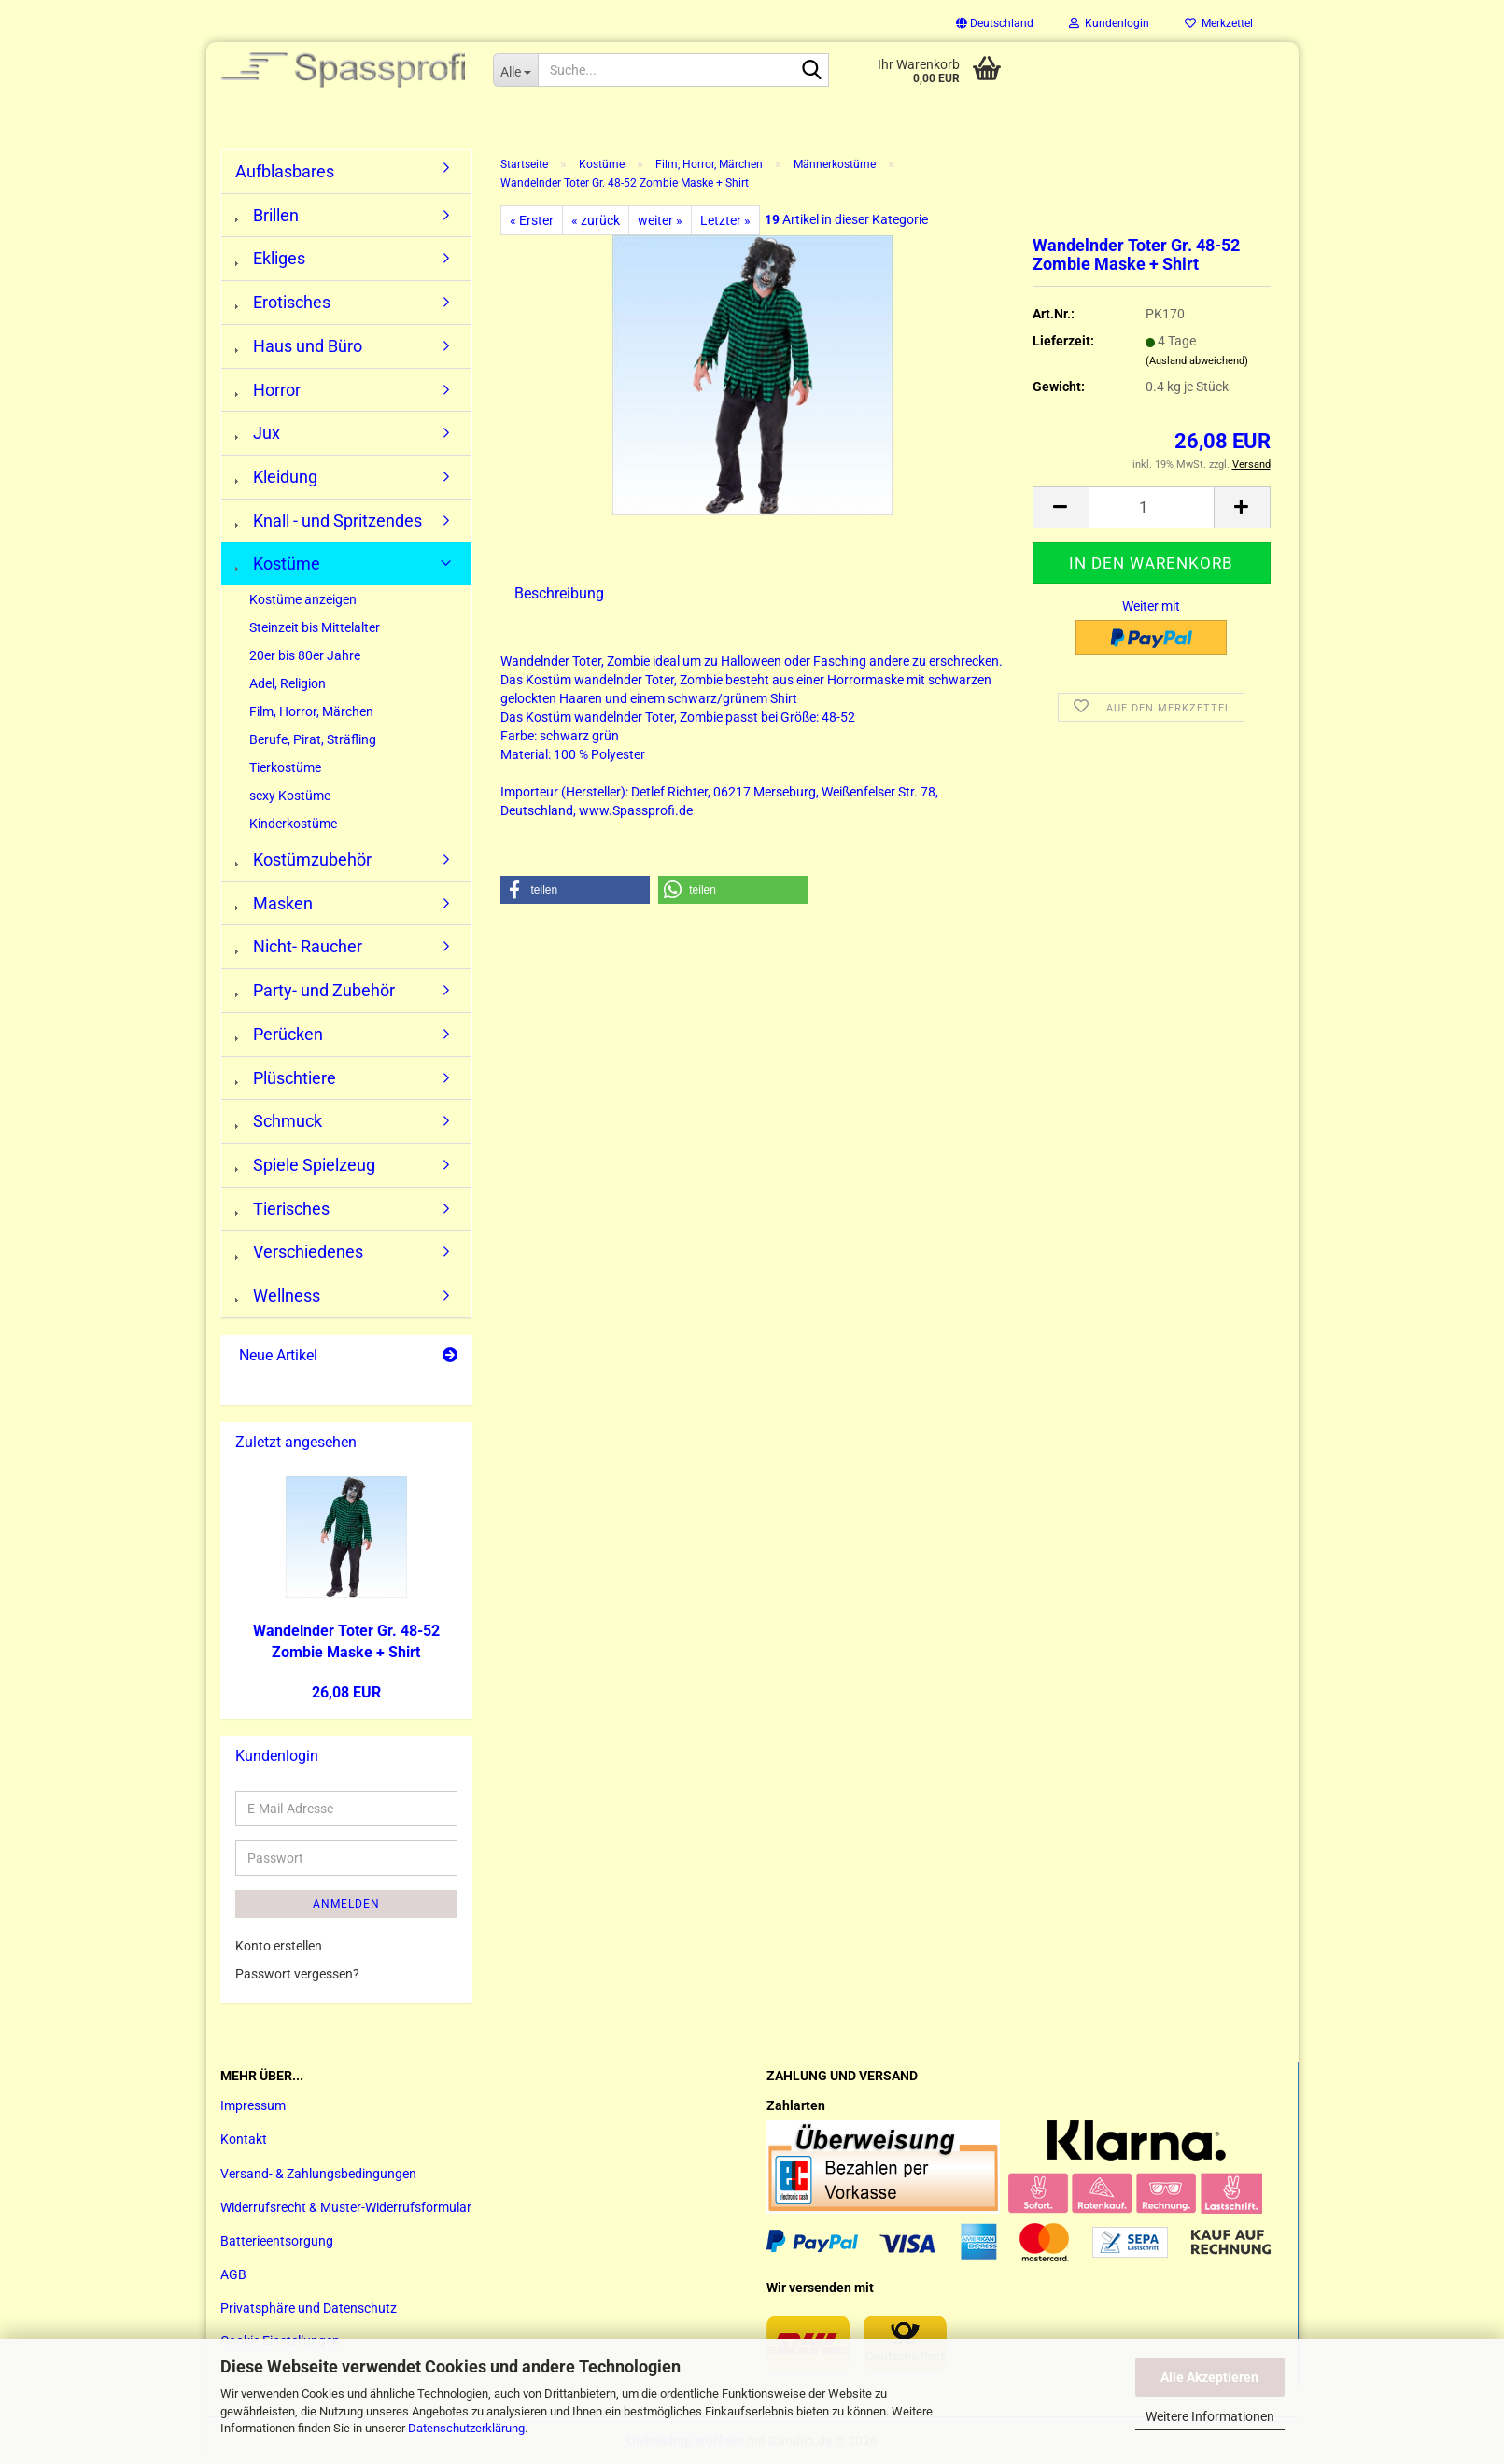  Describe the element at coordinates (276, 2240) in the screenshot. I see `Batterieentsorgung` at that location.